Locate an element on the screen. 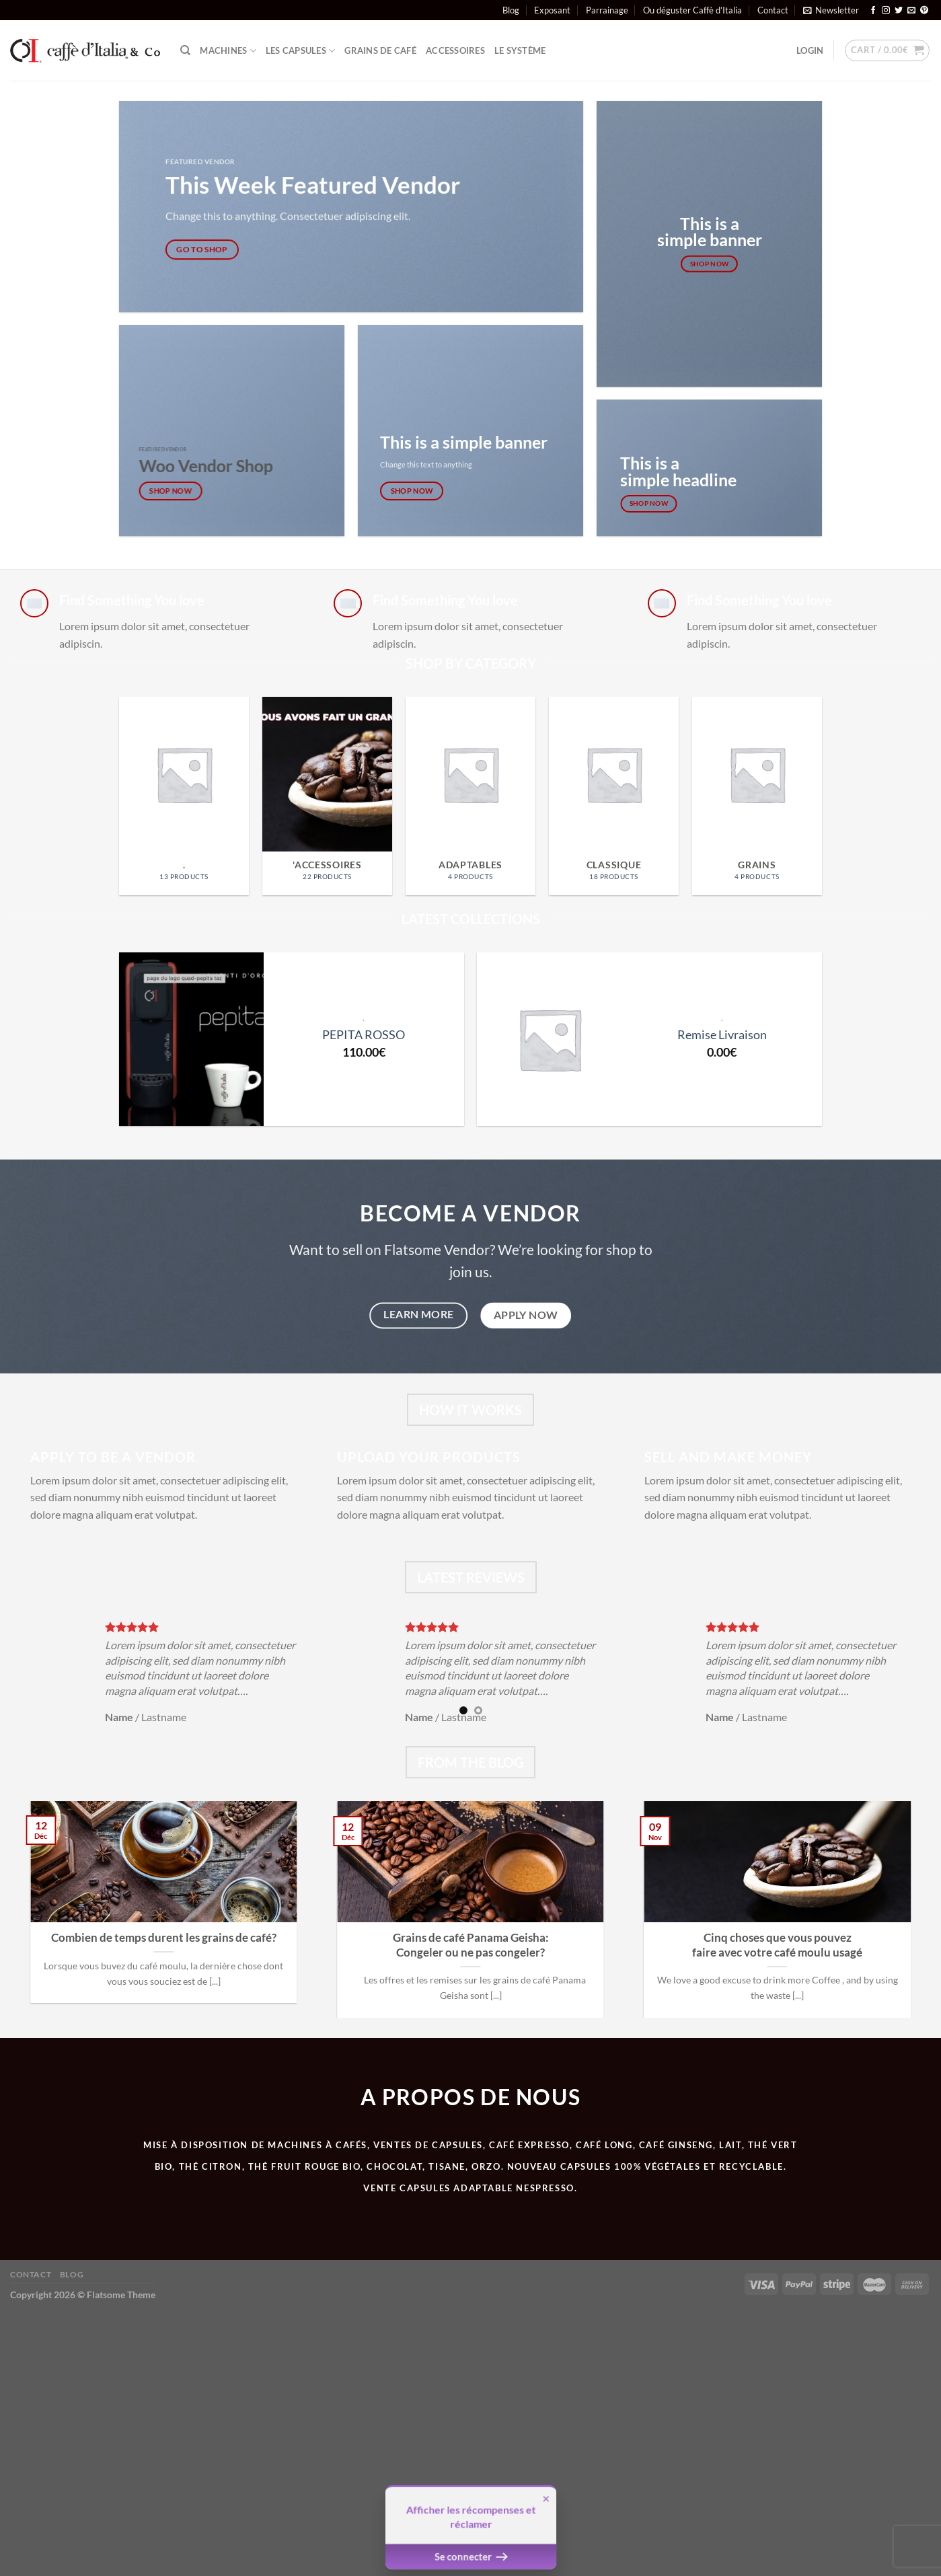 The image size is (941, 2576). [Visit product category 'Accessoires] is located at coordinates (327, 796).